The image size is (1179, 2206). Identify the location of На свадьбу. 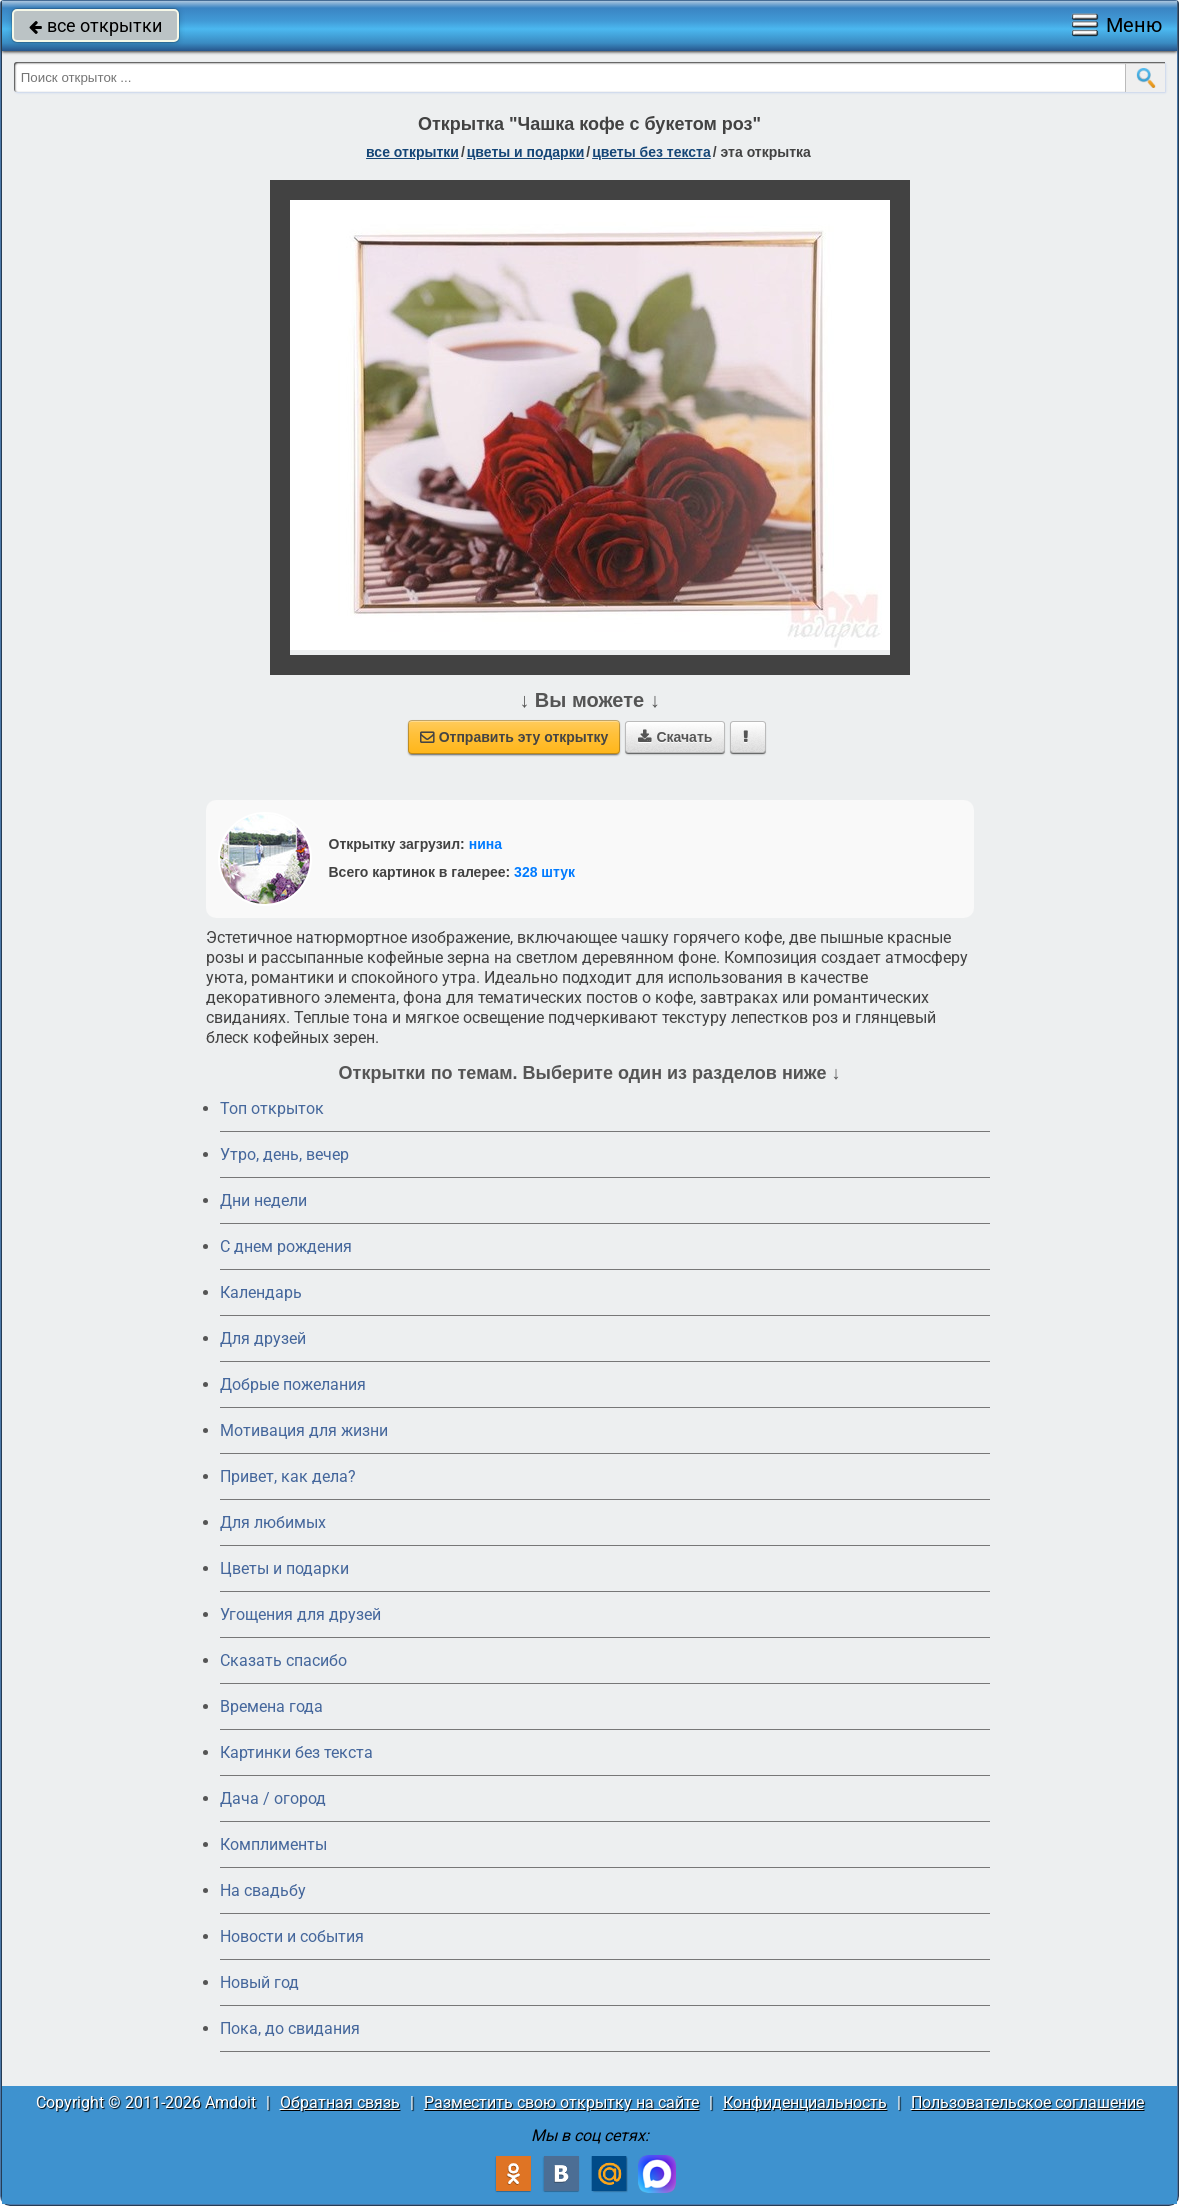
(263, 1890).